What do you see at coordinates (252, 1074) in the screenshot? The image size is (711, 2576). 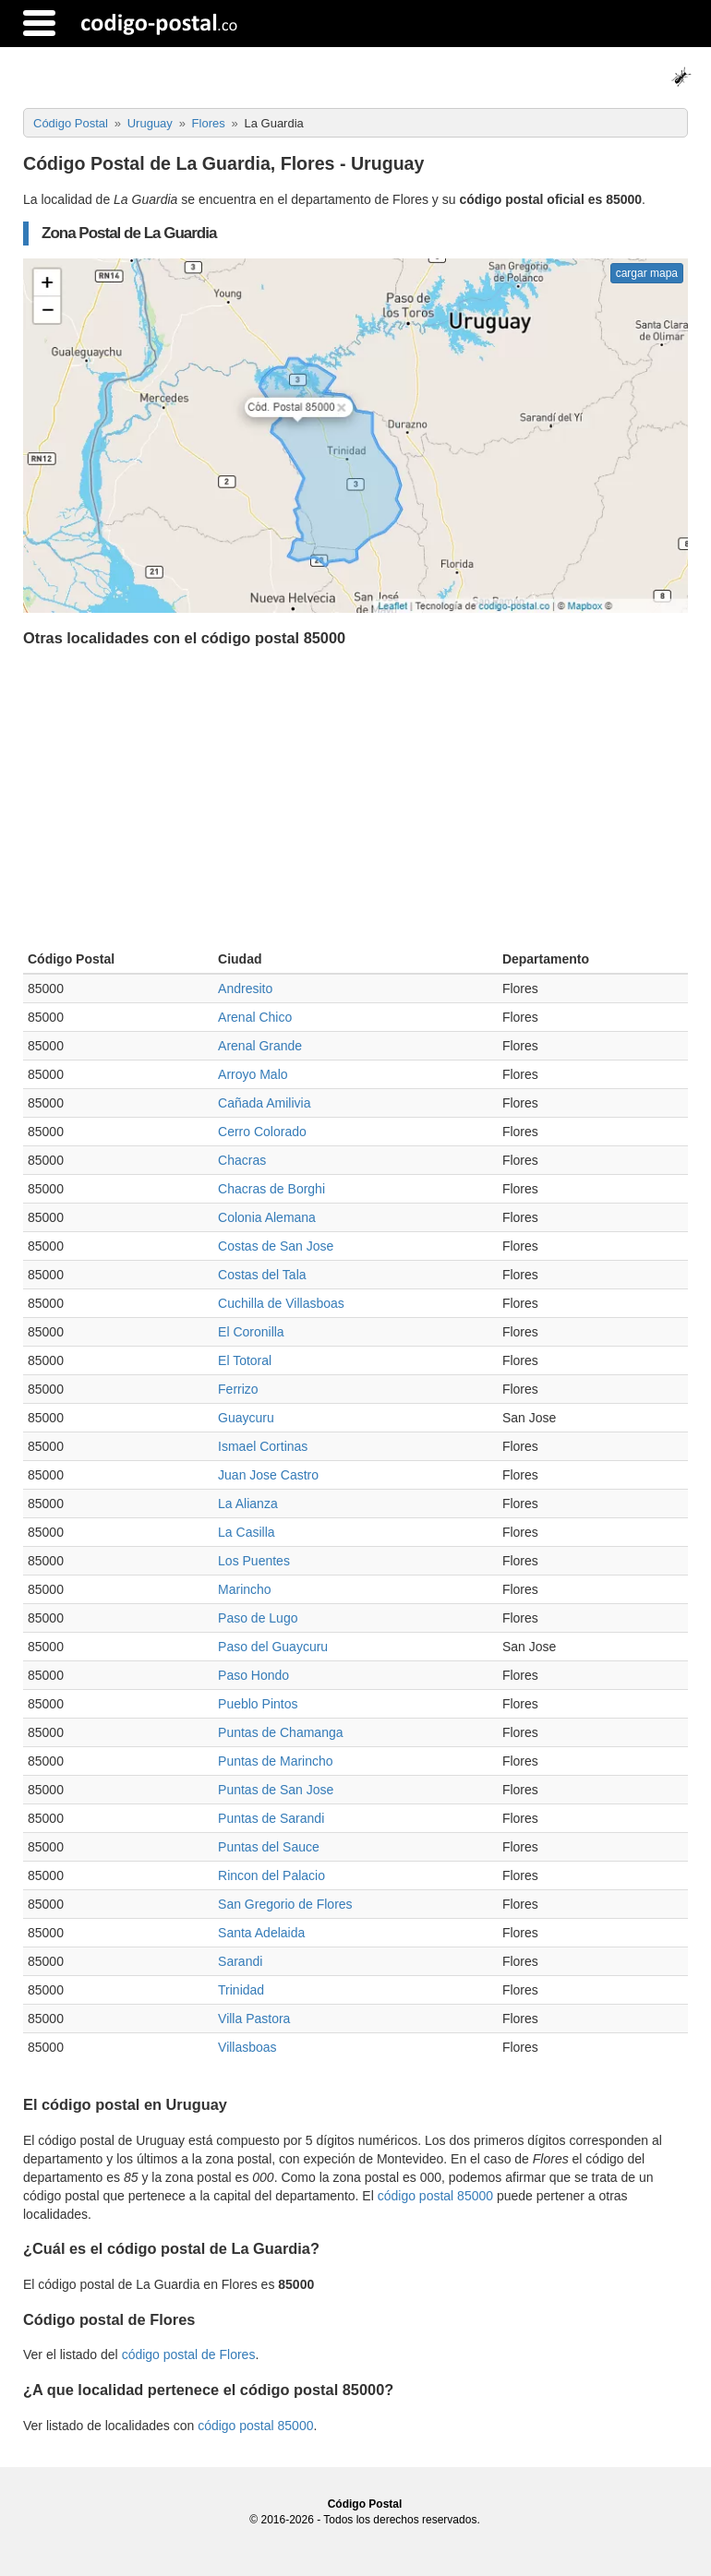 I see `Arroyo Malo` at bounding box center [252, 1074].